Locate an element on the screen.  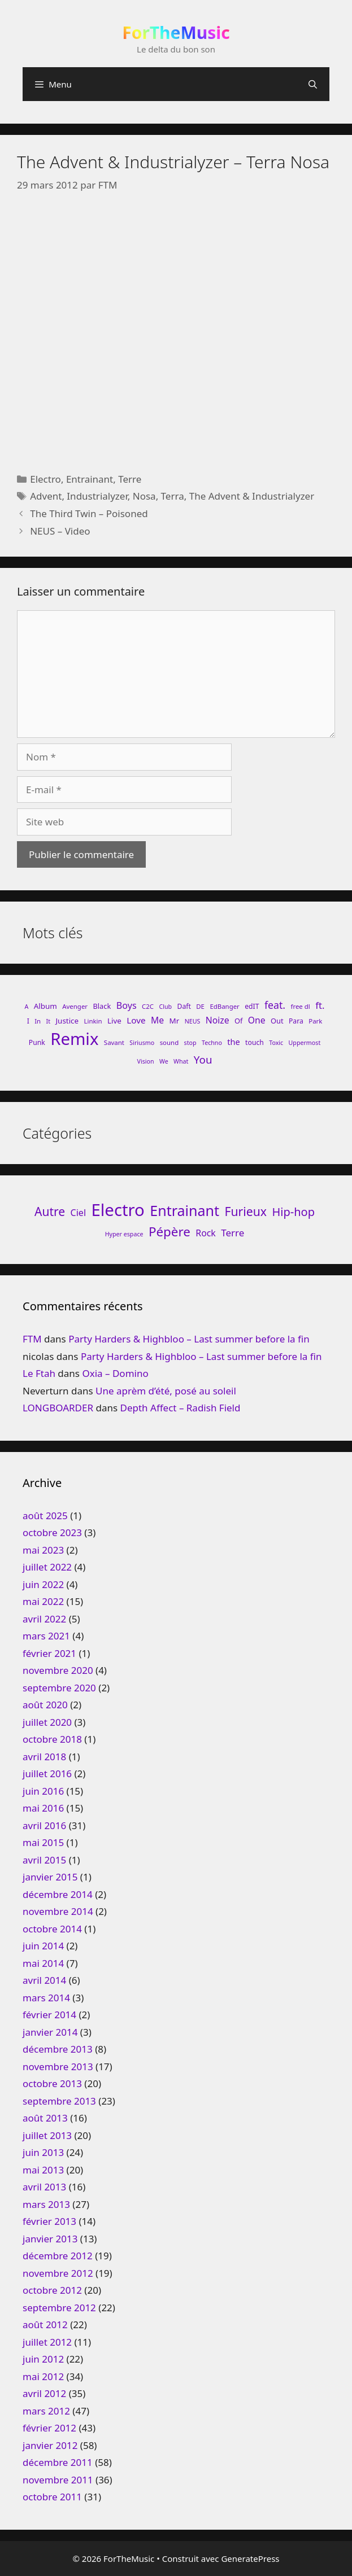
mai 2012 is located at coordinates (43, 2376).